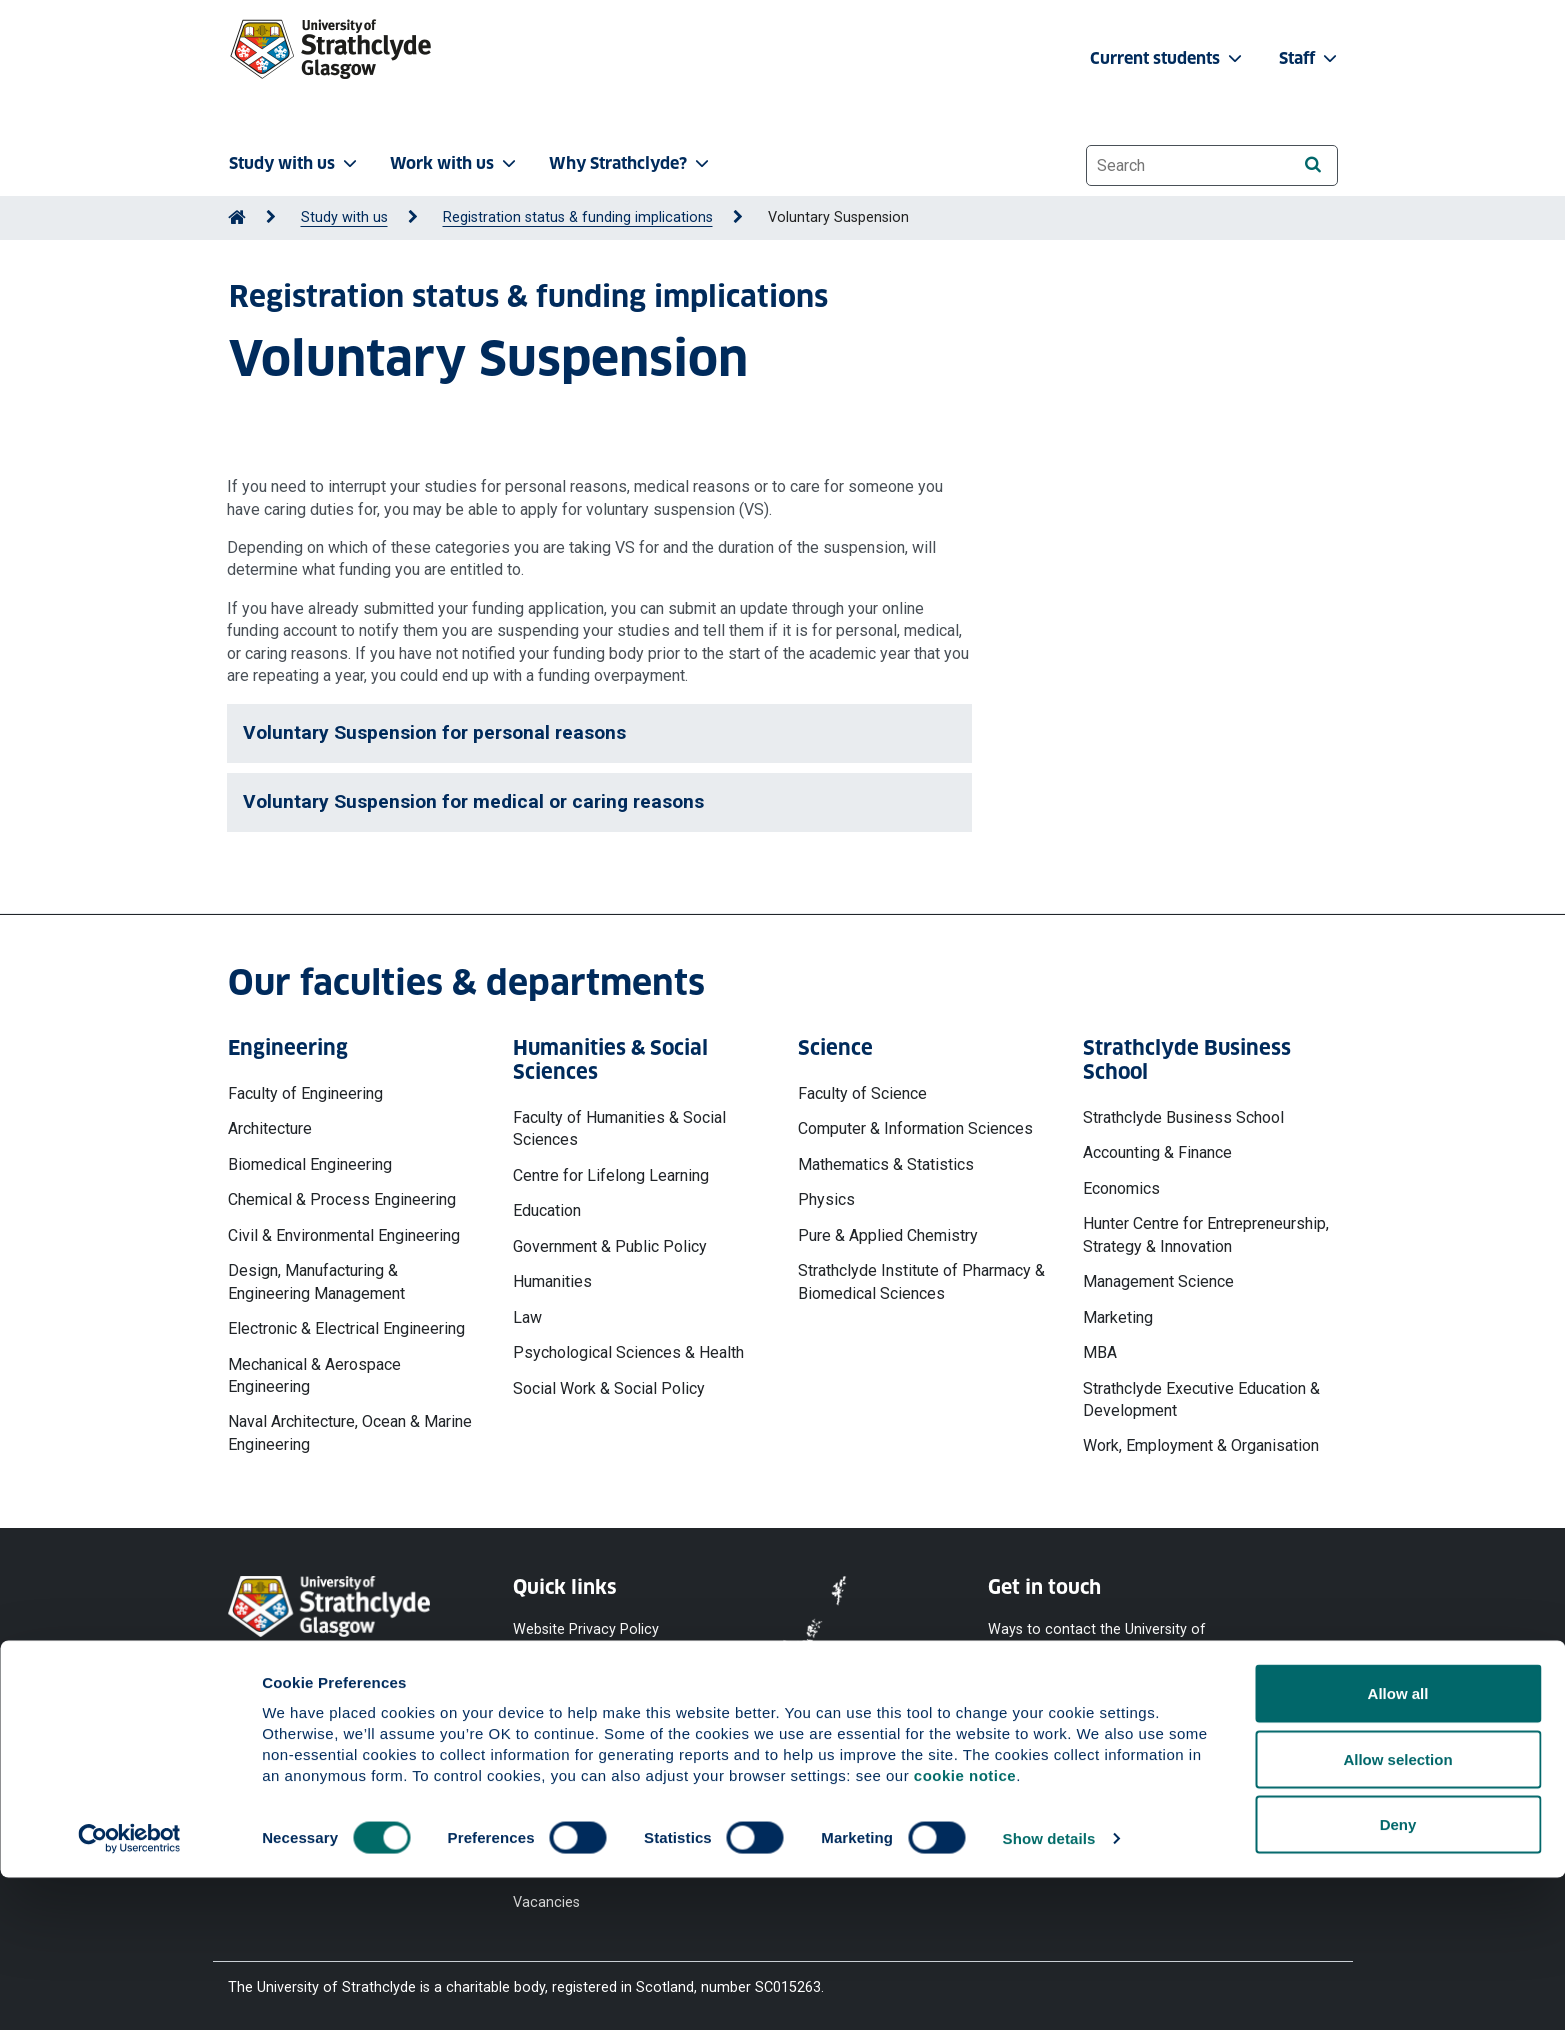 The image size is (1565, 2030). I want to click on Current students [button], so click(1168, 58).